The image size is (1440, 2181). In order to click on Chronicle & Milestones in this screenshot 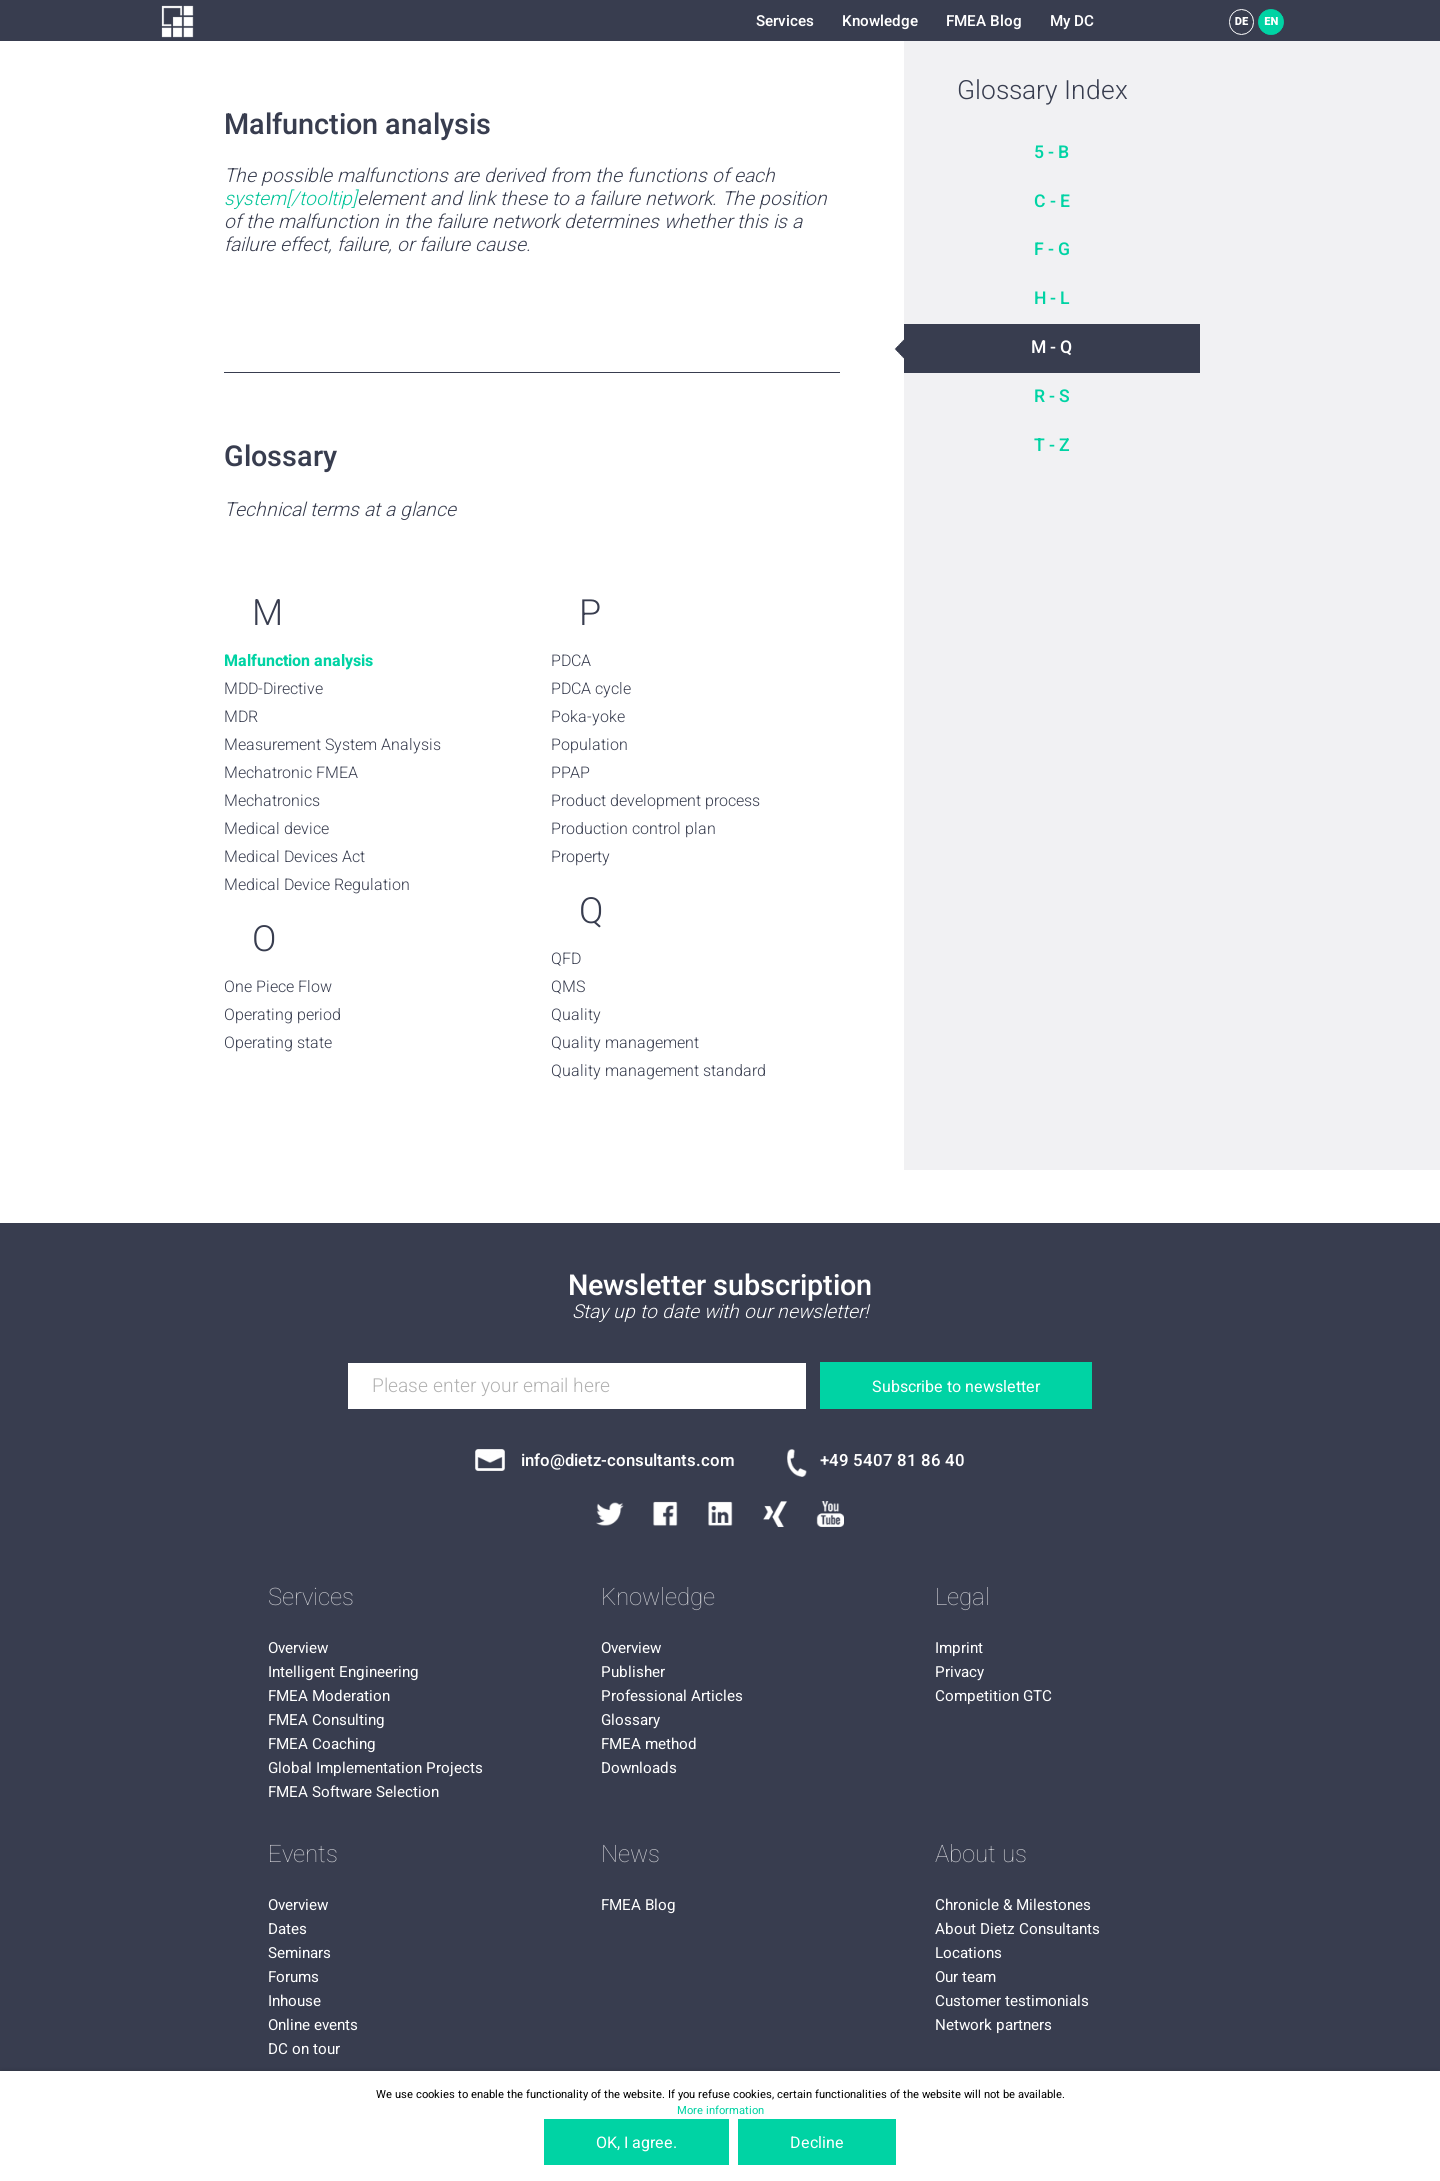, I will do `click(1013, 1905)`.